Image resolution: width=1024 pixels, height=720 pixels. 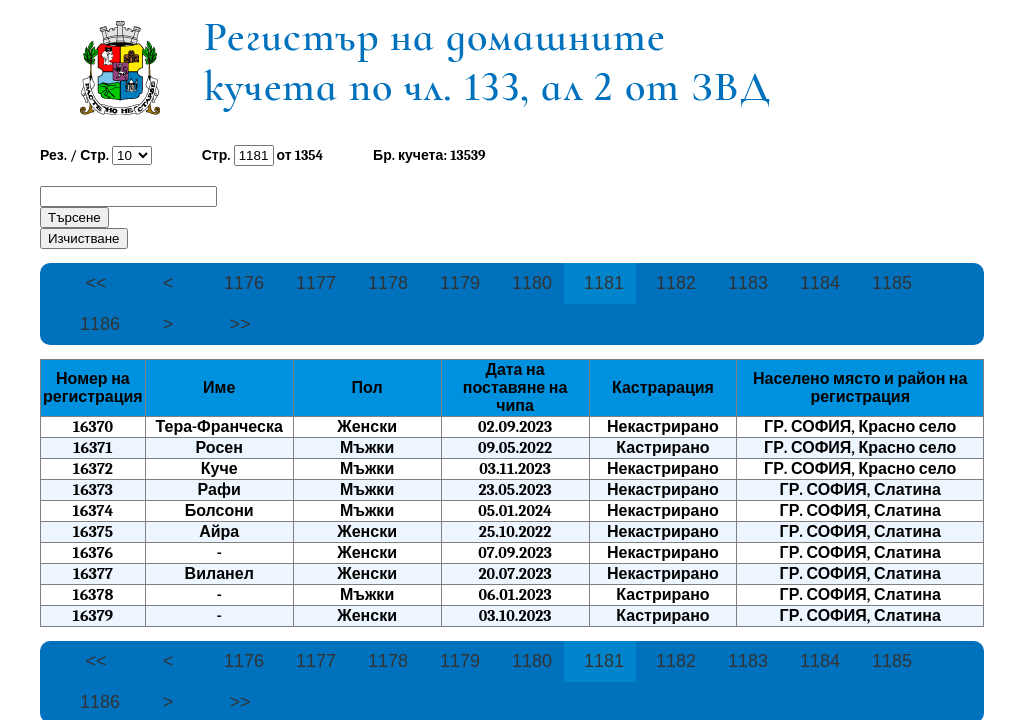 What do you see at coordinates (892, 283) in the screenshot?
I see `1185` at bounding box center [892, 283].